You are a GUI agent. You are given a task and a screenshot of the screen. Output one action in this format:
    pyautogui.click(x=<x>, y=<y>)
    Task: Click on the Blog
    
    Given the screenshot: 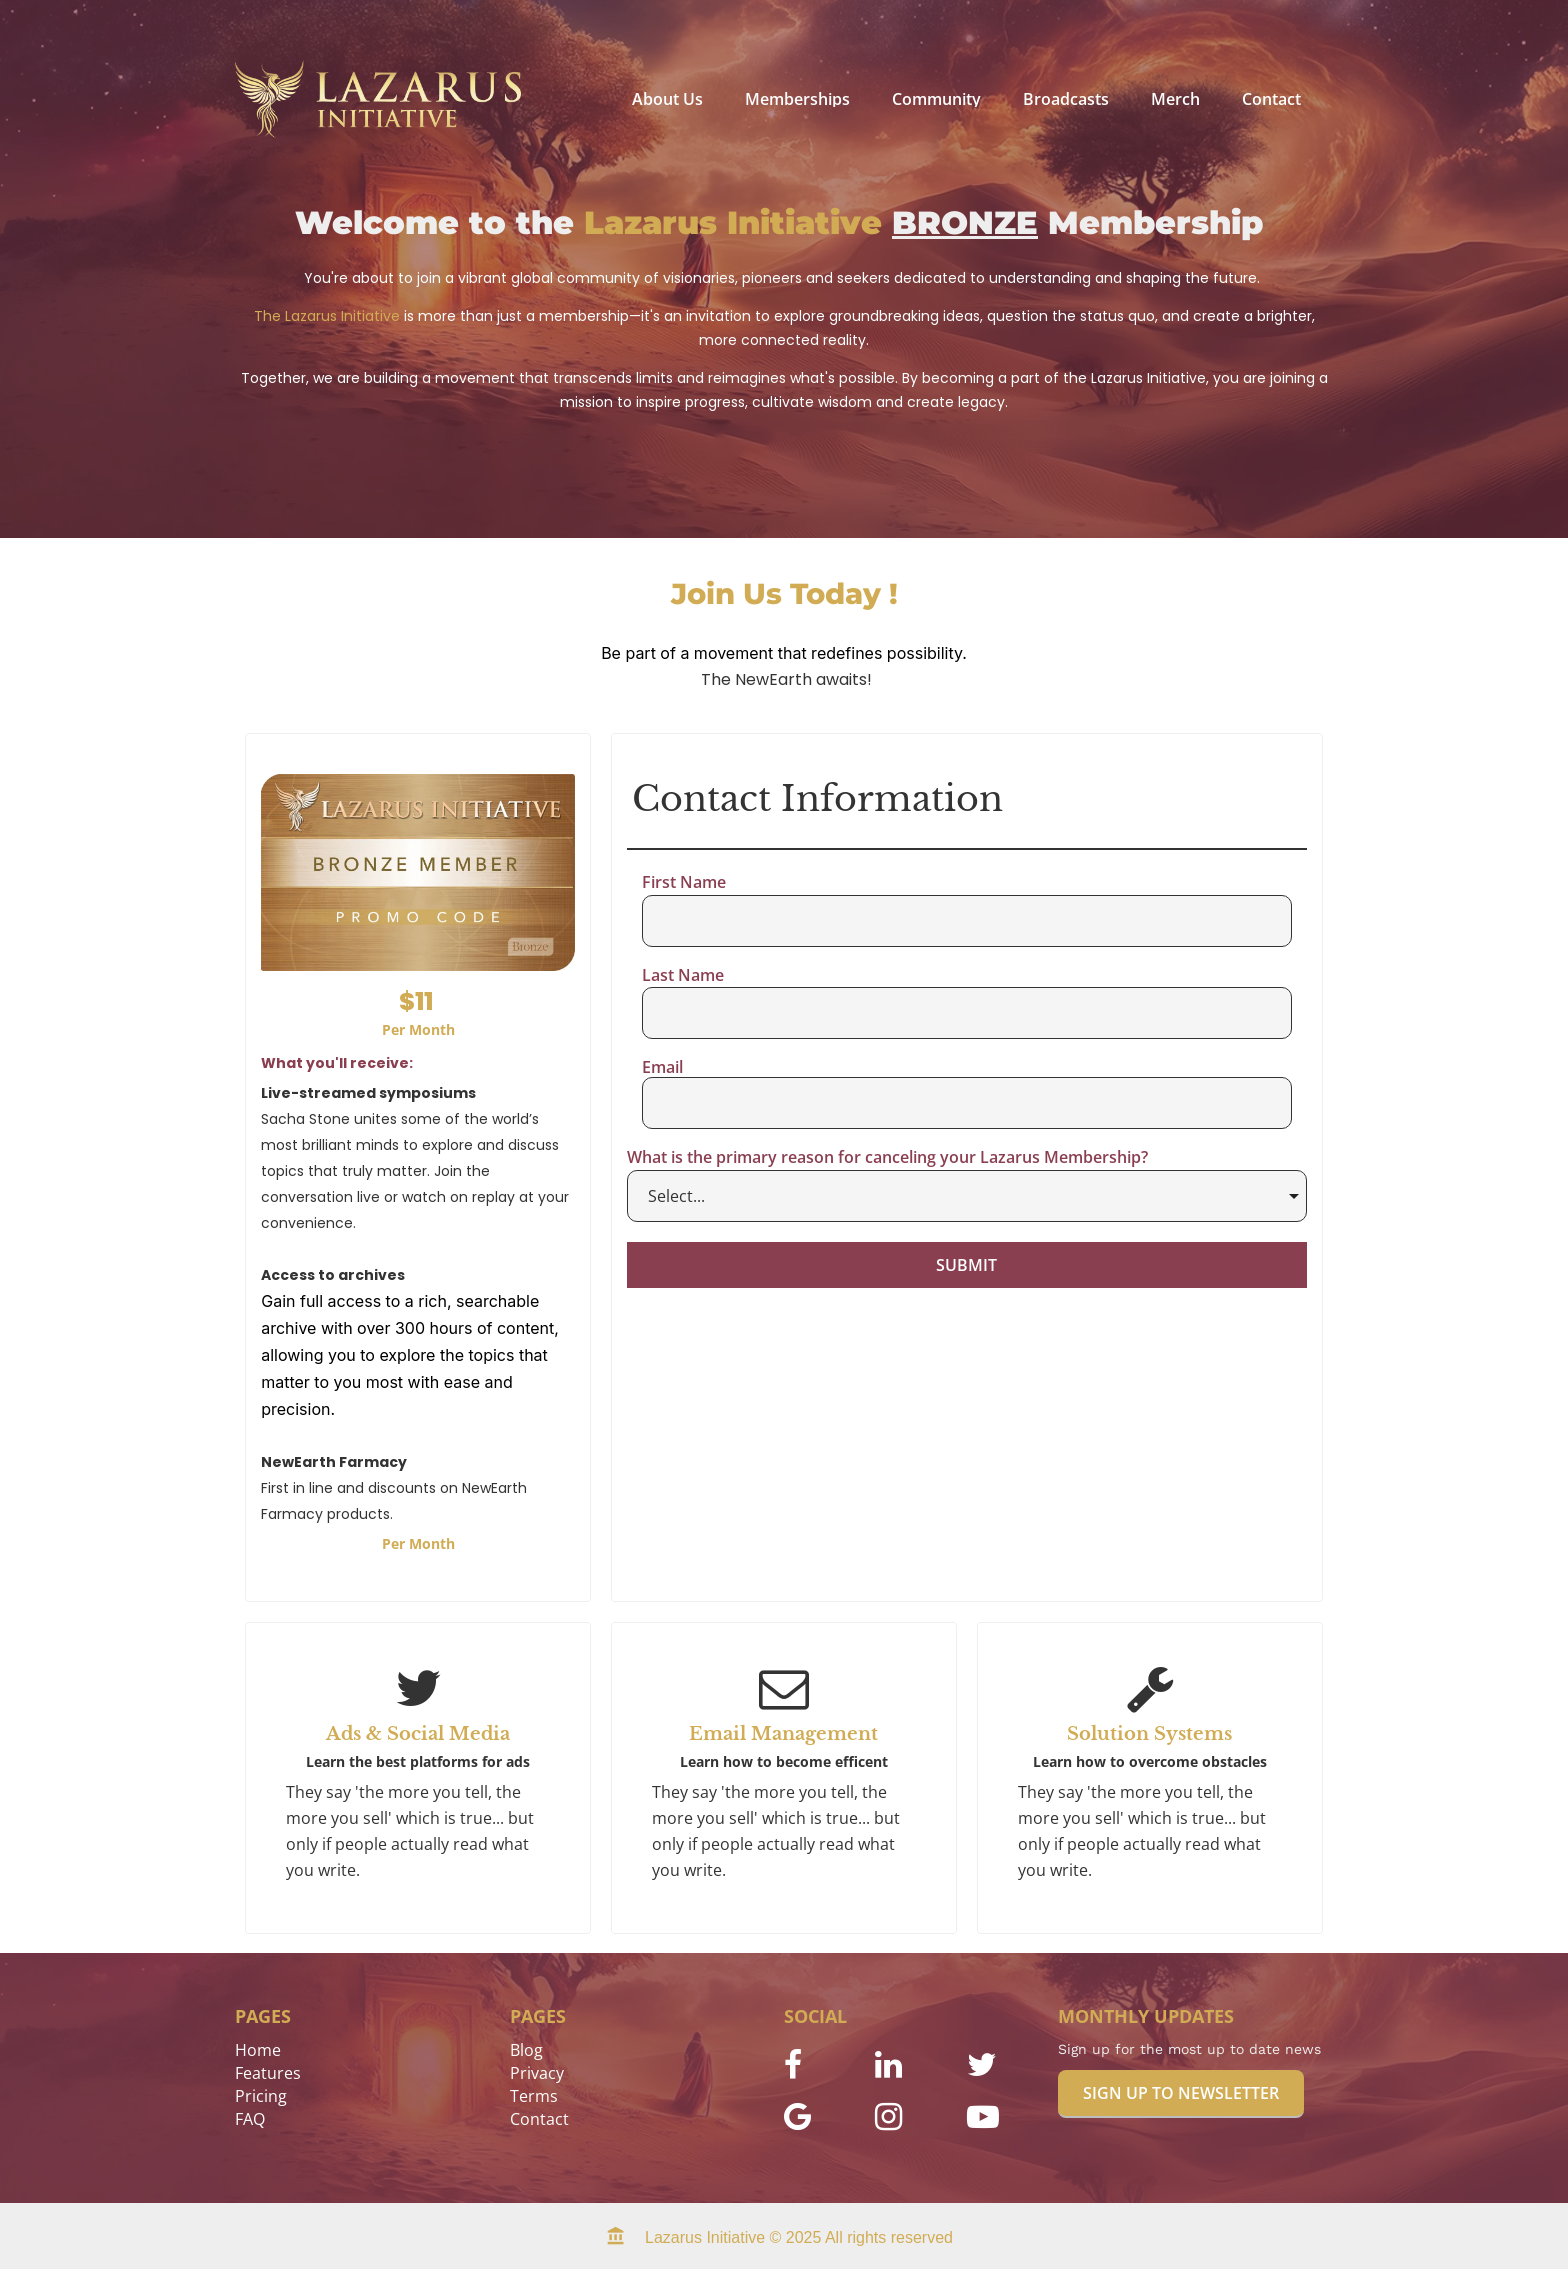 What is the action you would take?
    pyautogui.click(x=526, y=2050)
    